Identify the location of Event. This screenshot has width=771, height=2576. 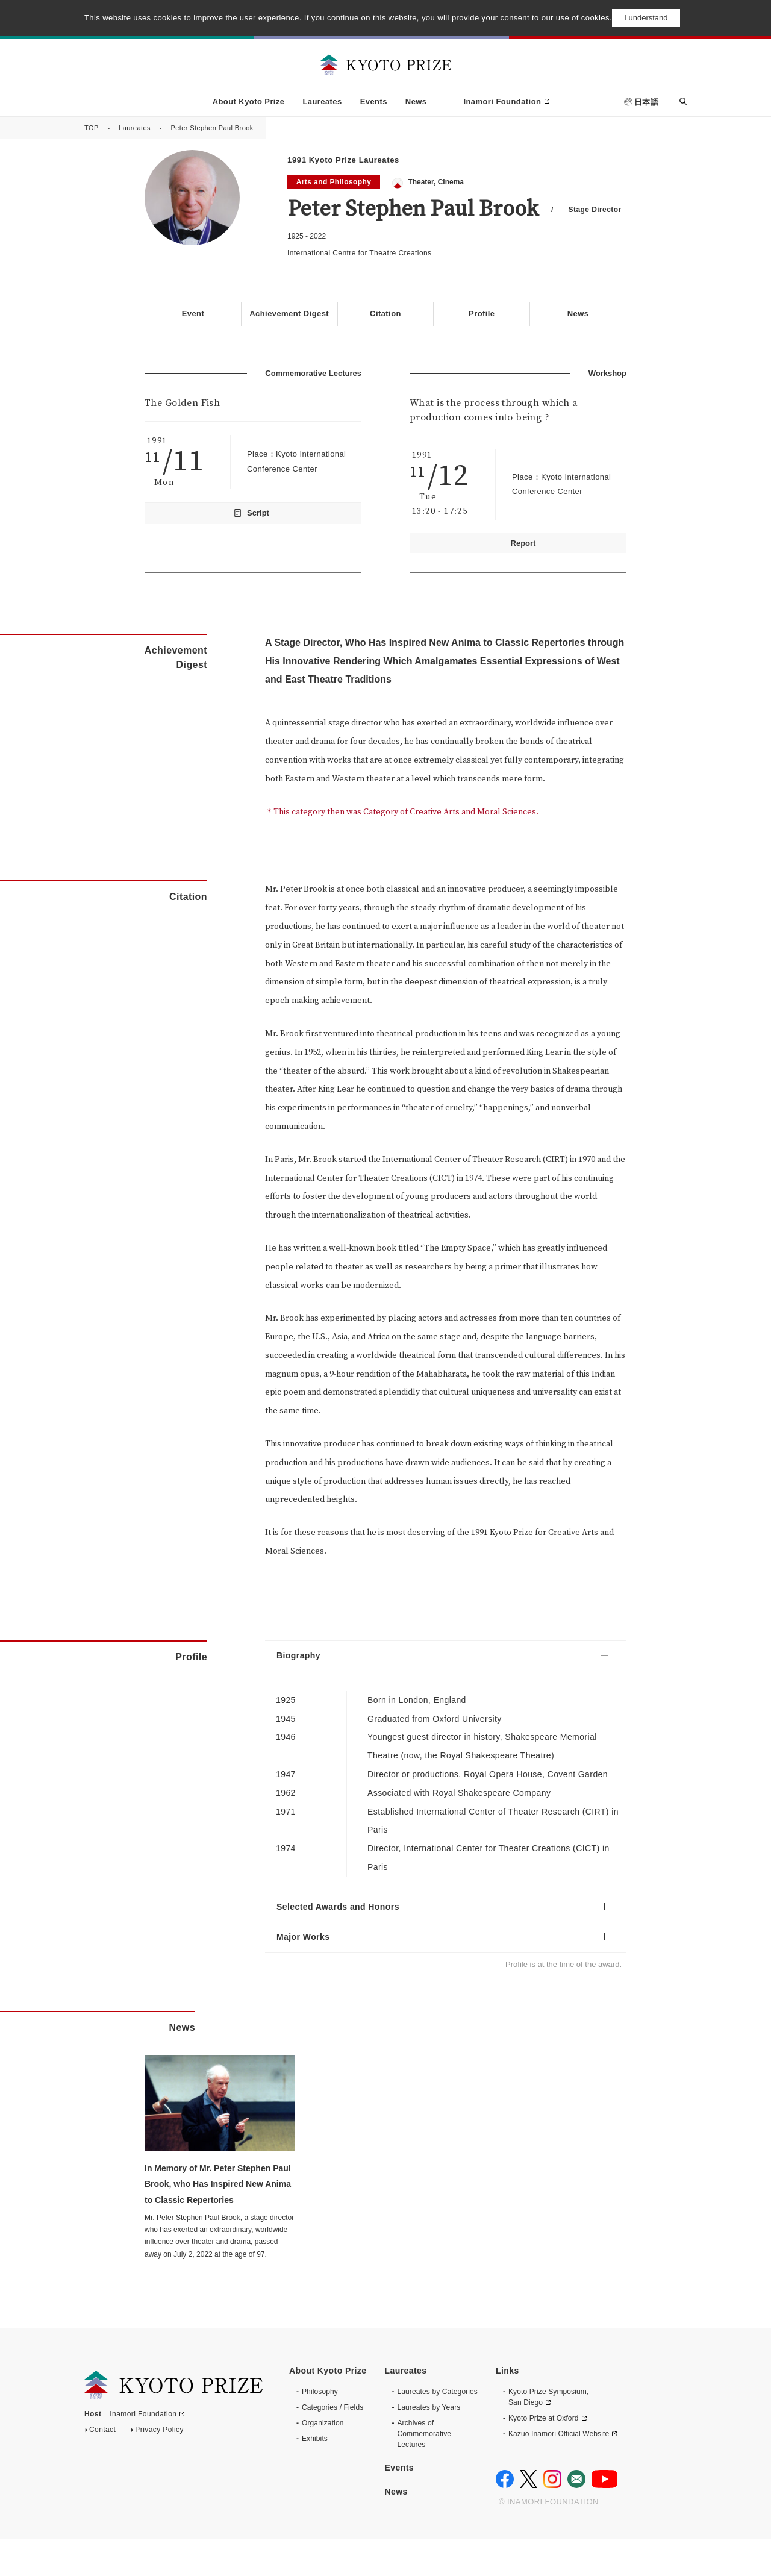
(193, 313).